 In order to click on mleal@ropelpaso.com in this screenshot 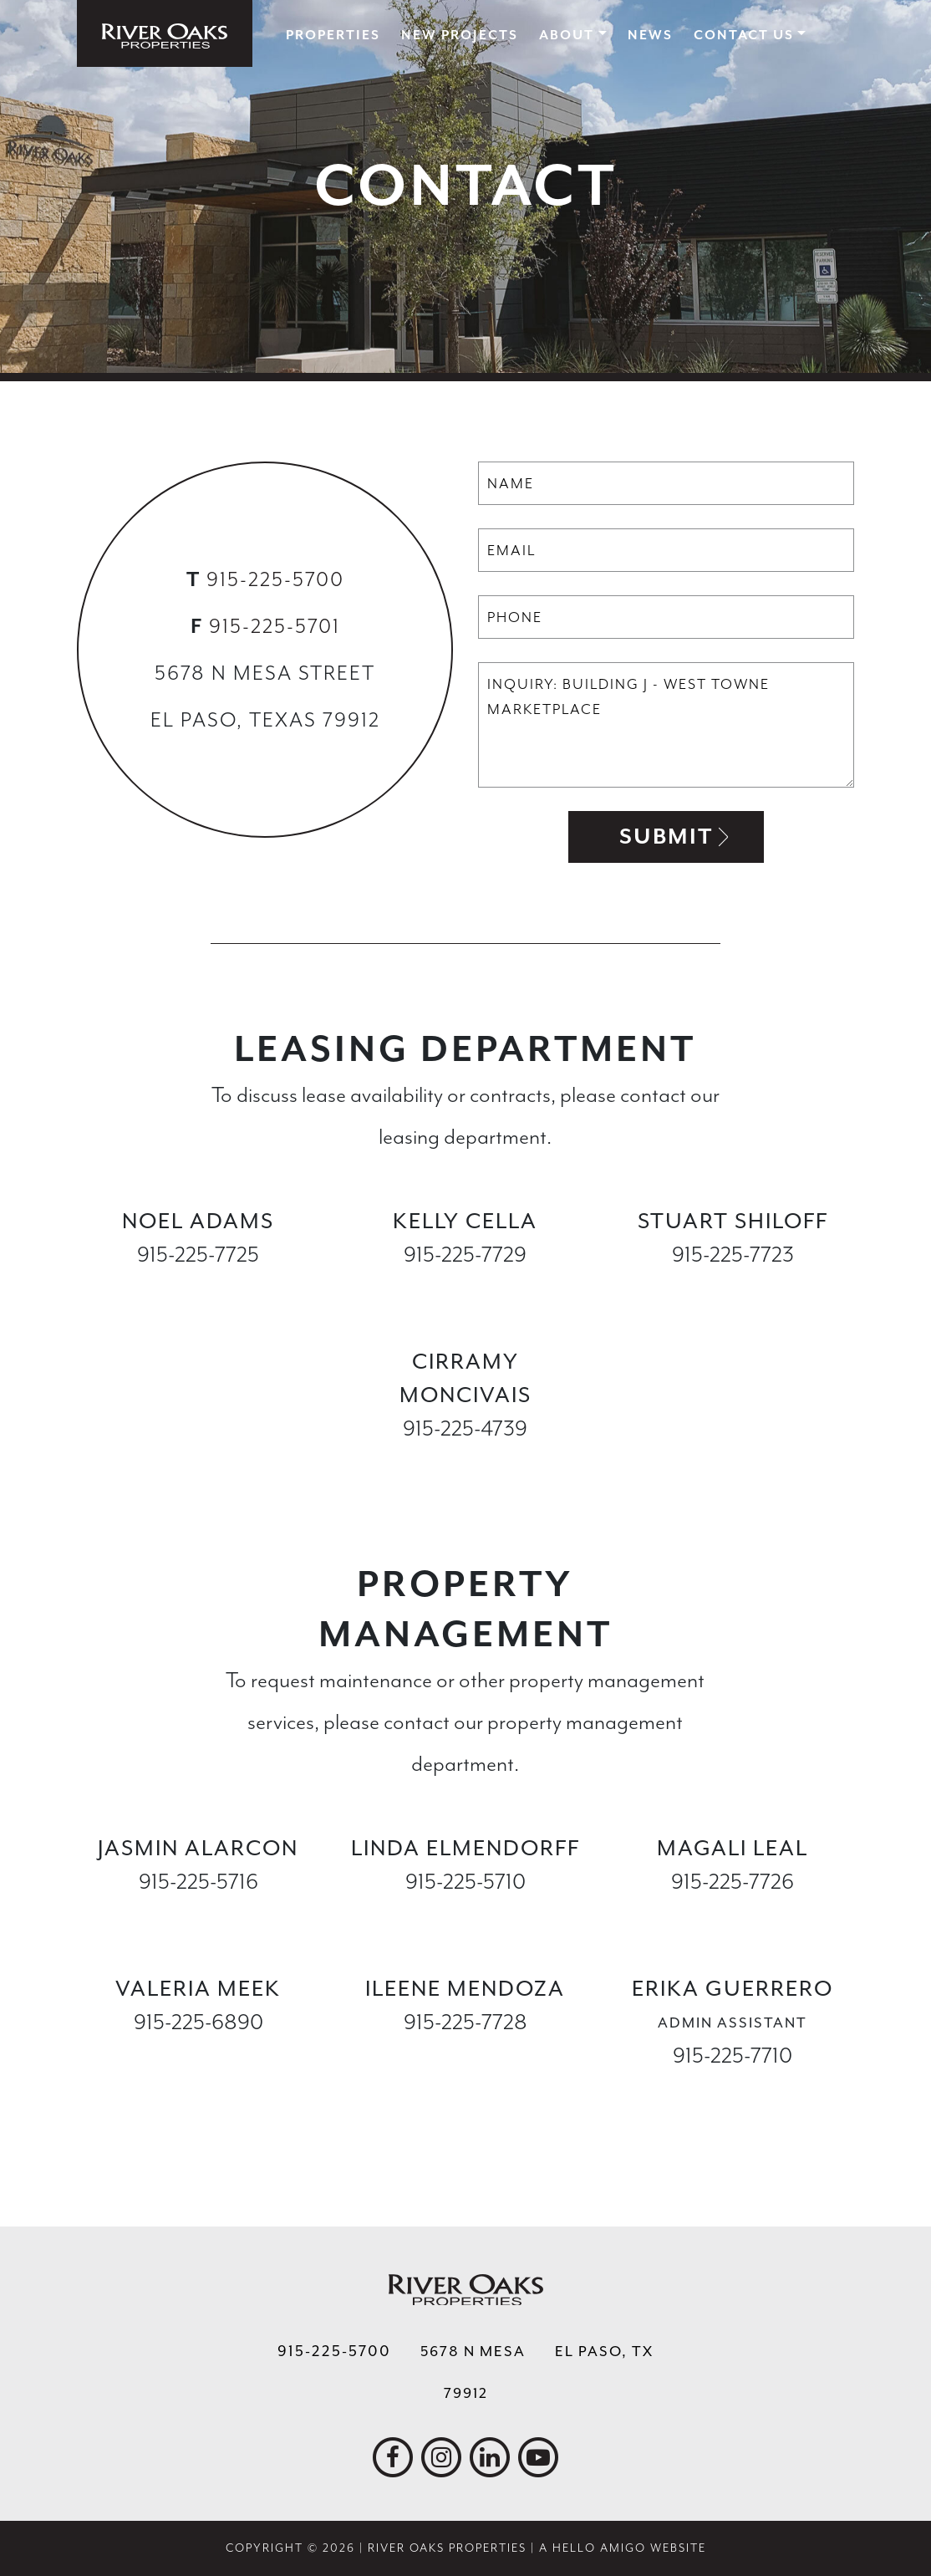, I will do `click(732, 1915)`.